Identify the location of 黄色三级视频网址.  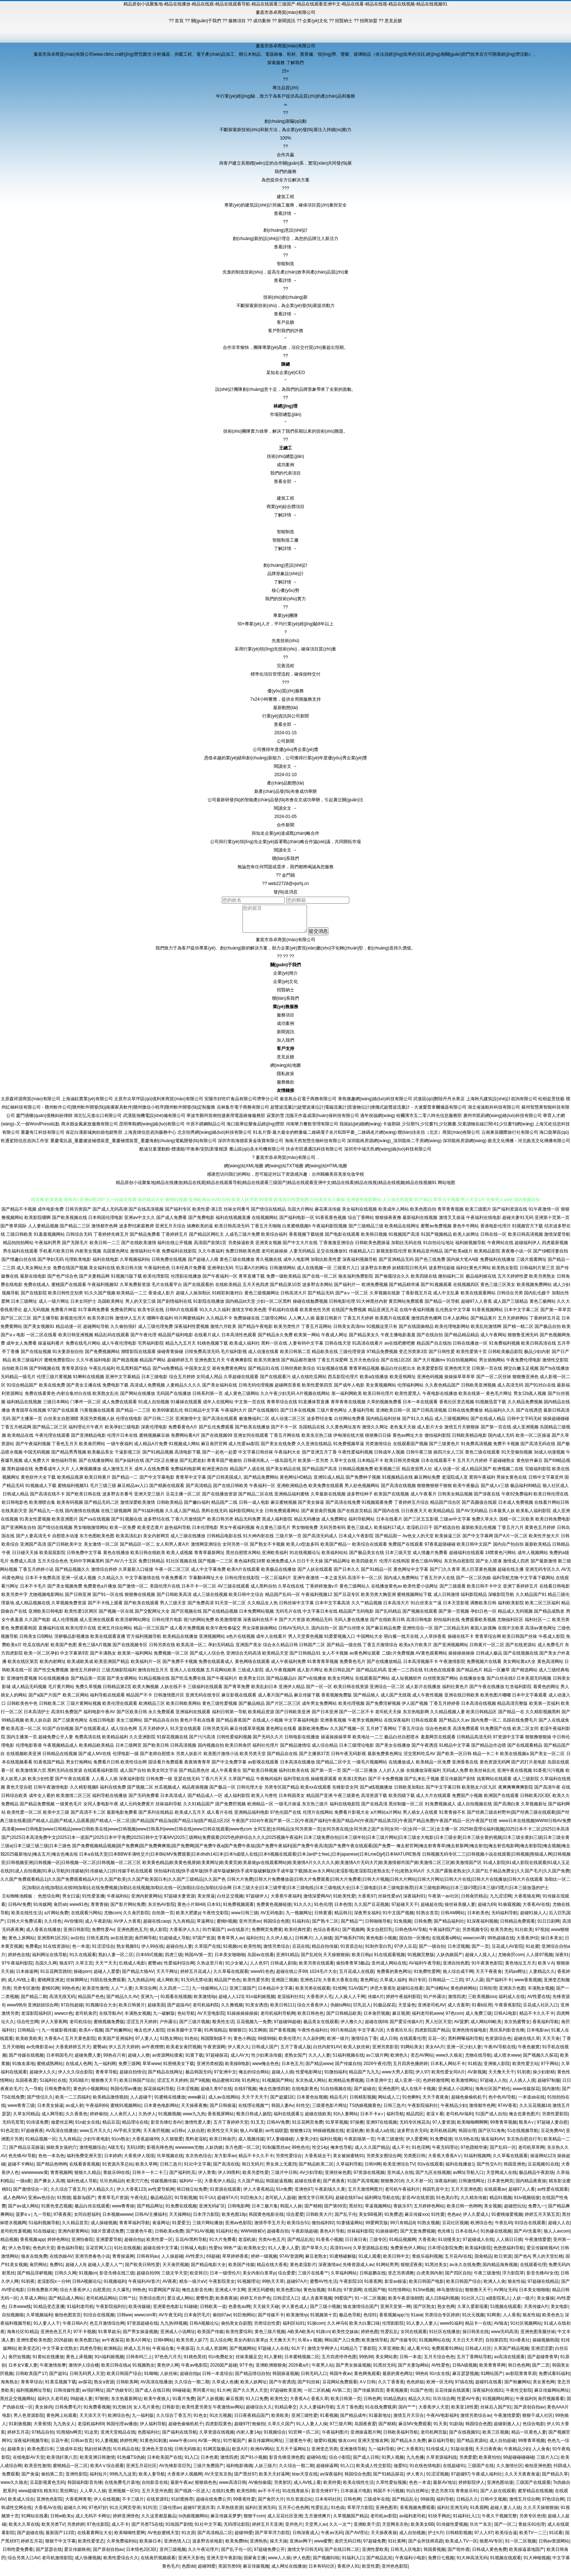
(261, 1298).